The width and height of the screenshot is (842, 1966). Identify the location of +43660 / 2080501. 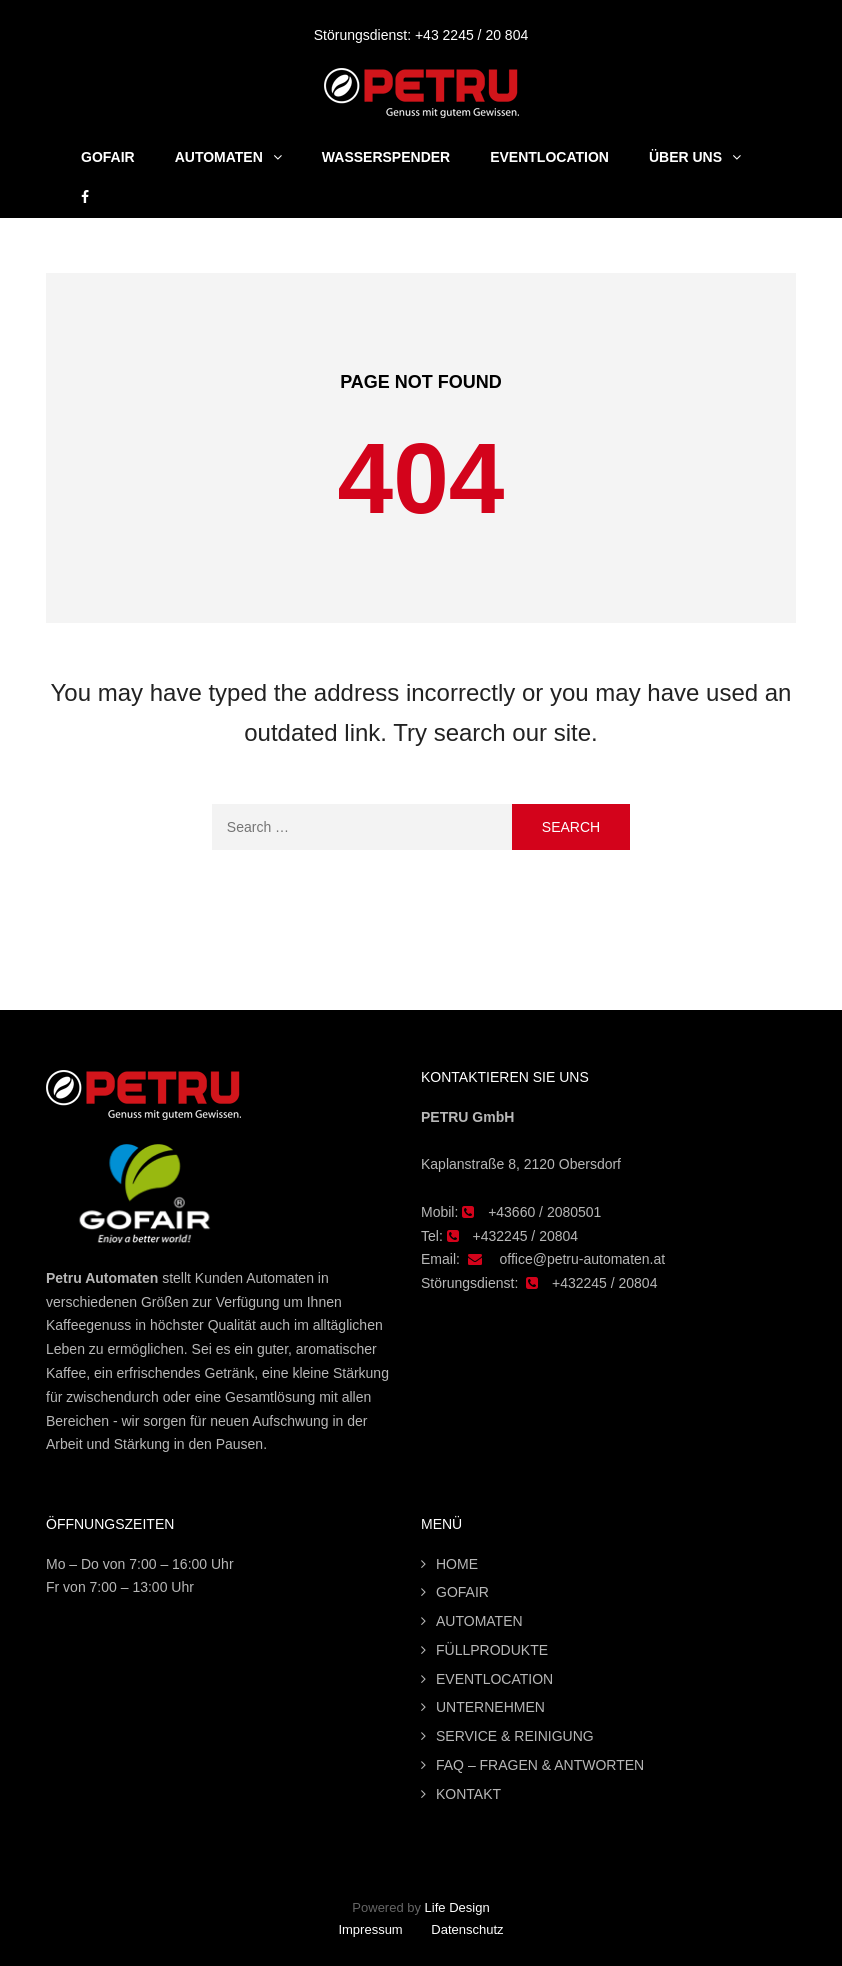
(544, 1212).